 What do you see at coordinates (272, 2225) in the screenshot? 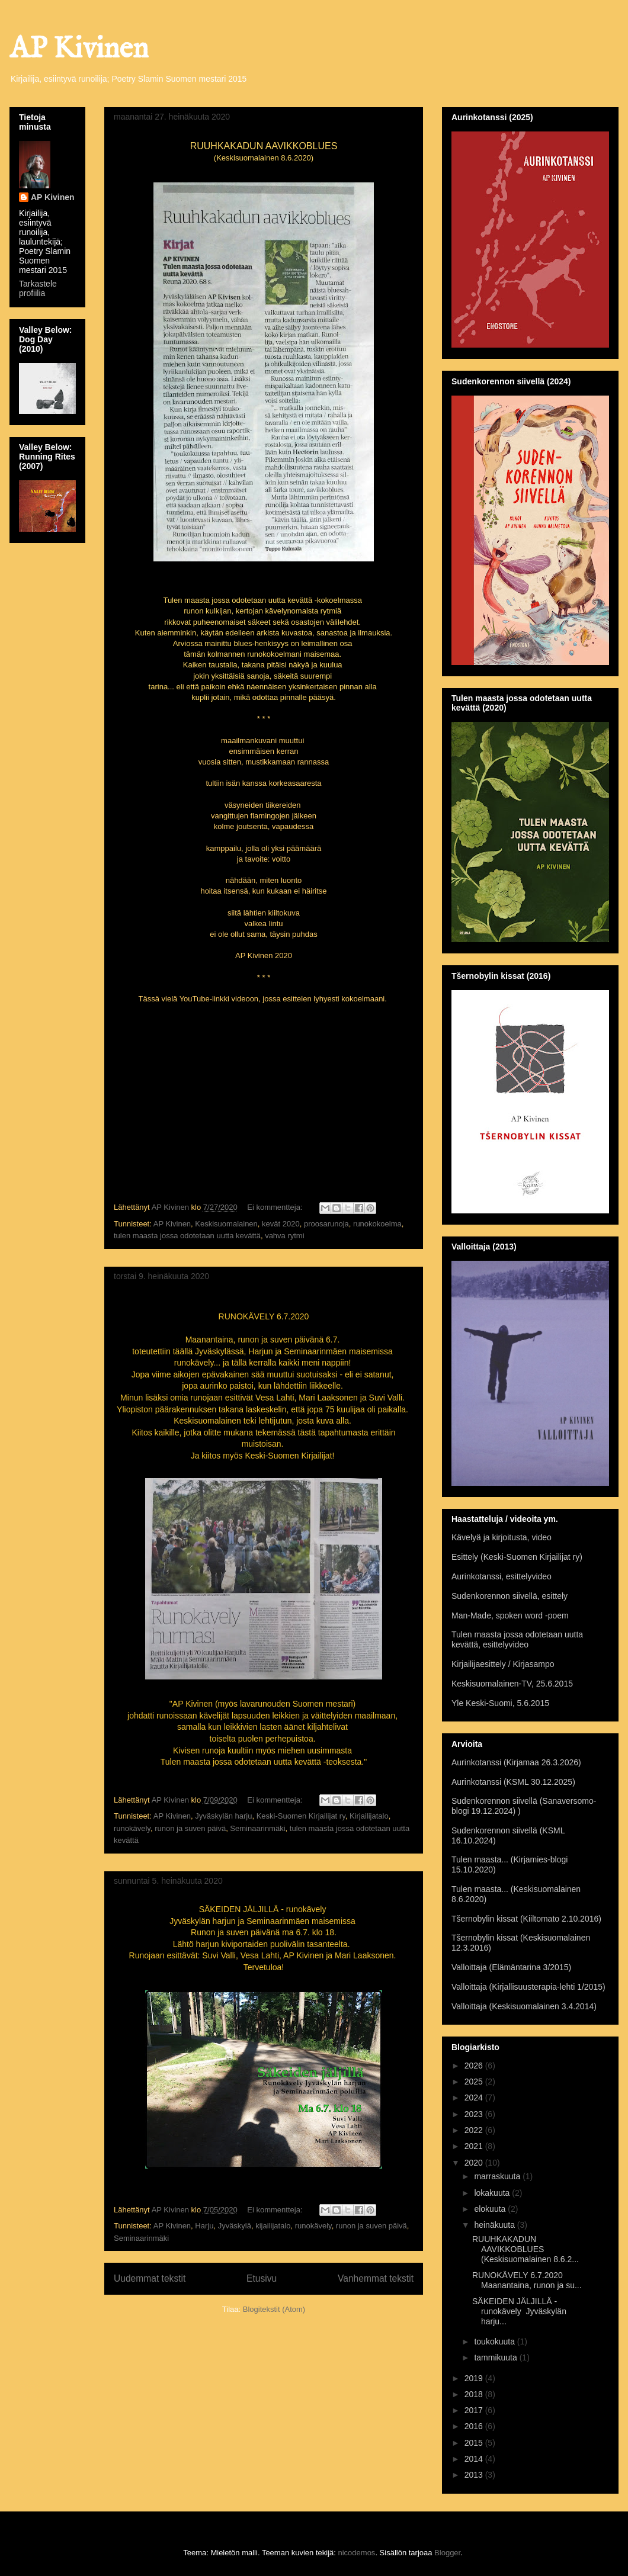
I see `kijailijatalo` at bounding box center [272, 2225].